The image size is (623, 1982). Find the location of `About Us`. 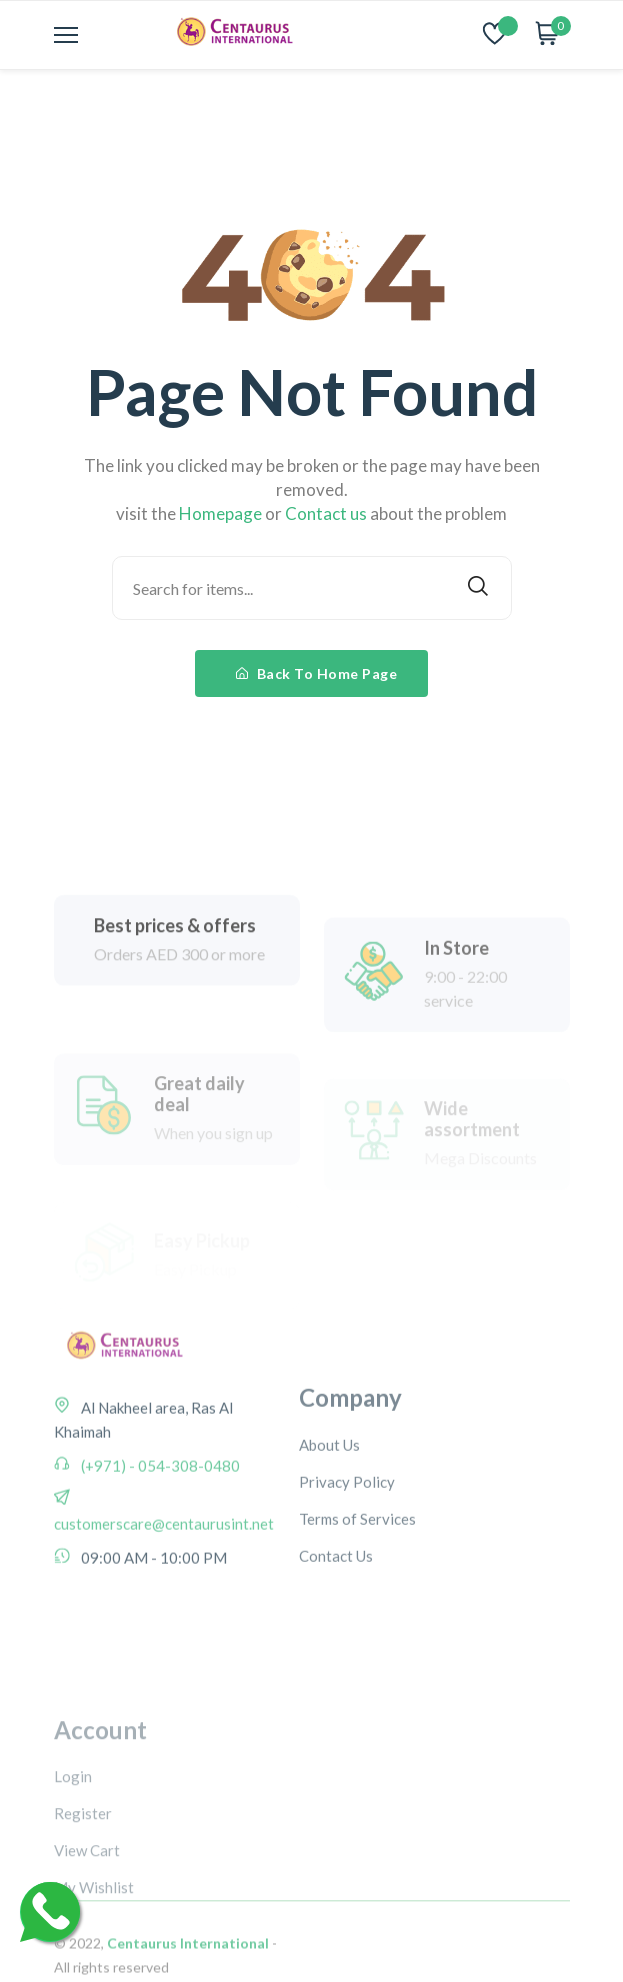

About Us is located at coordinates (329, 1511).